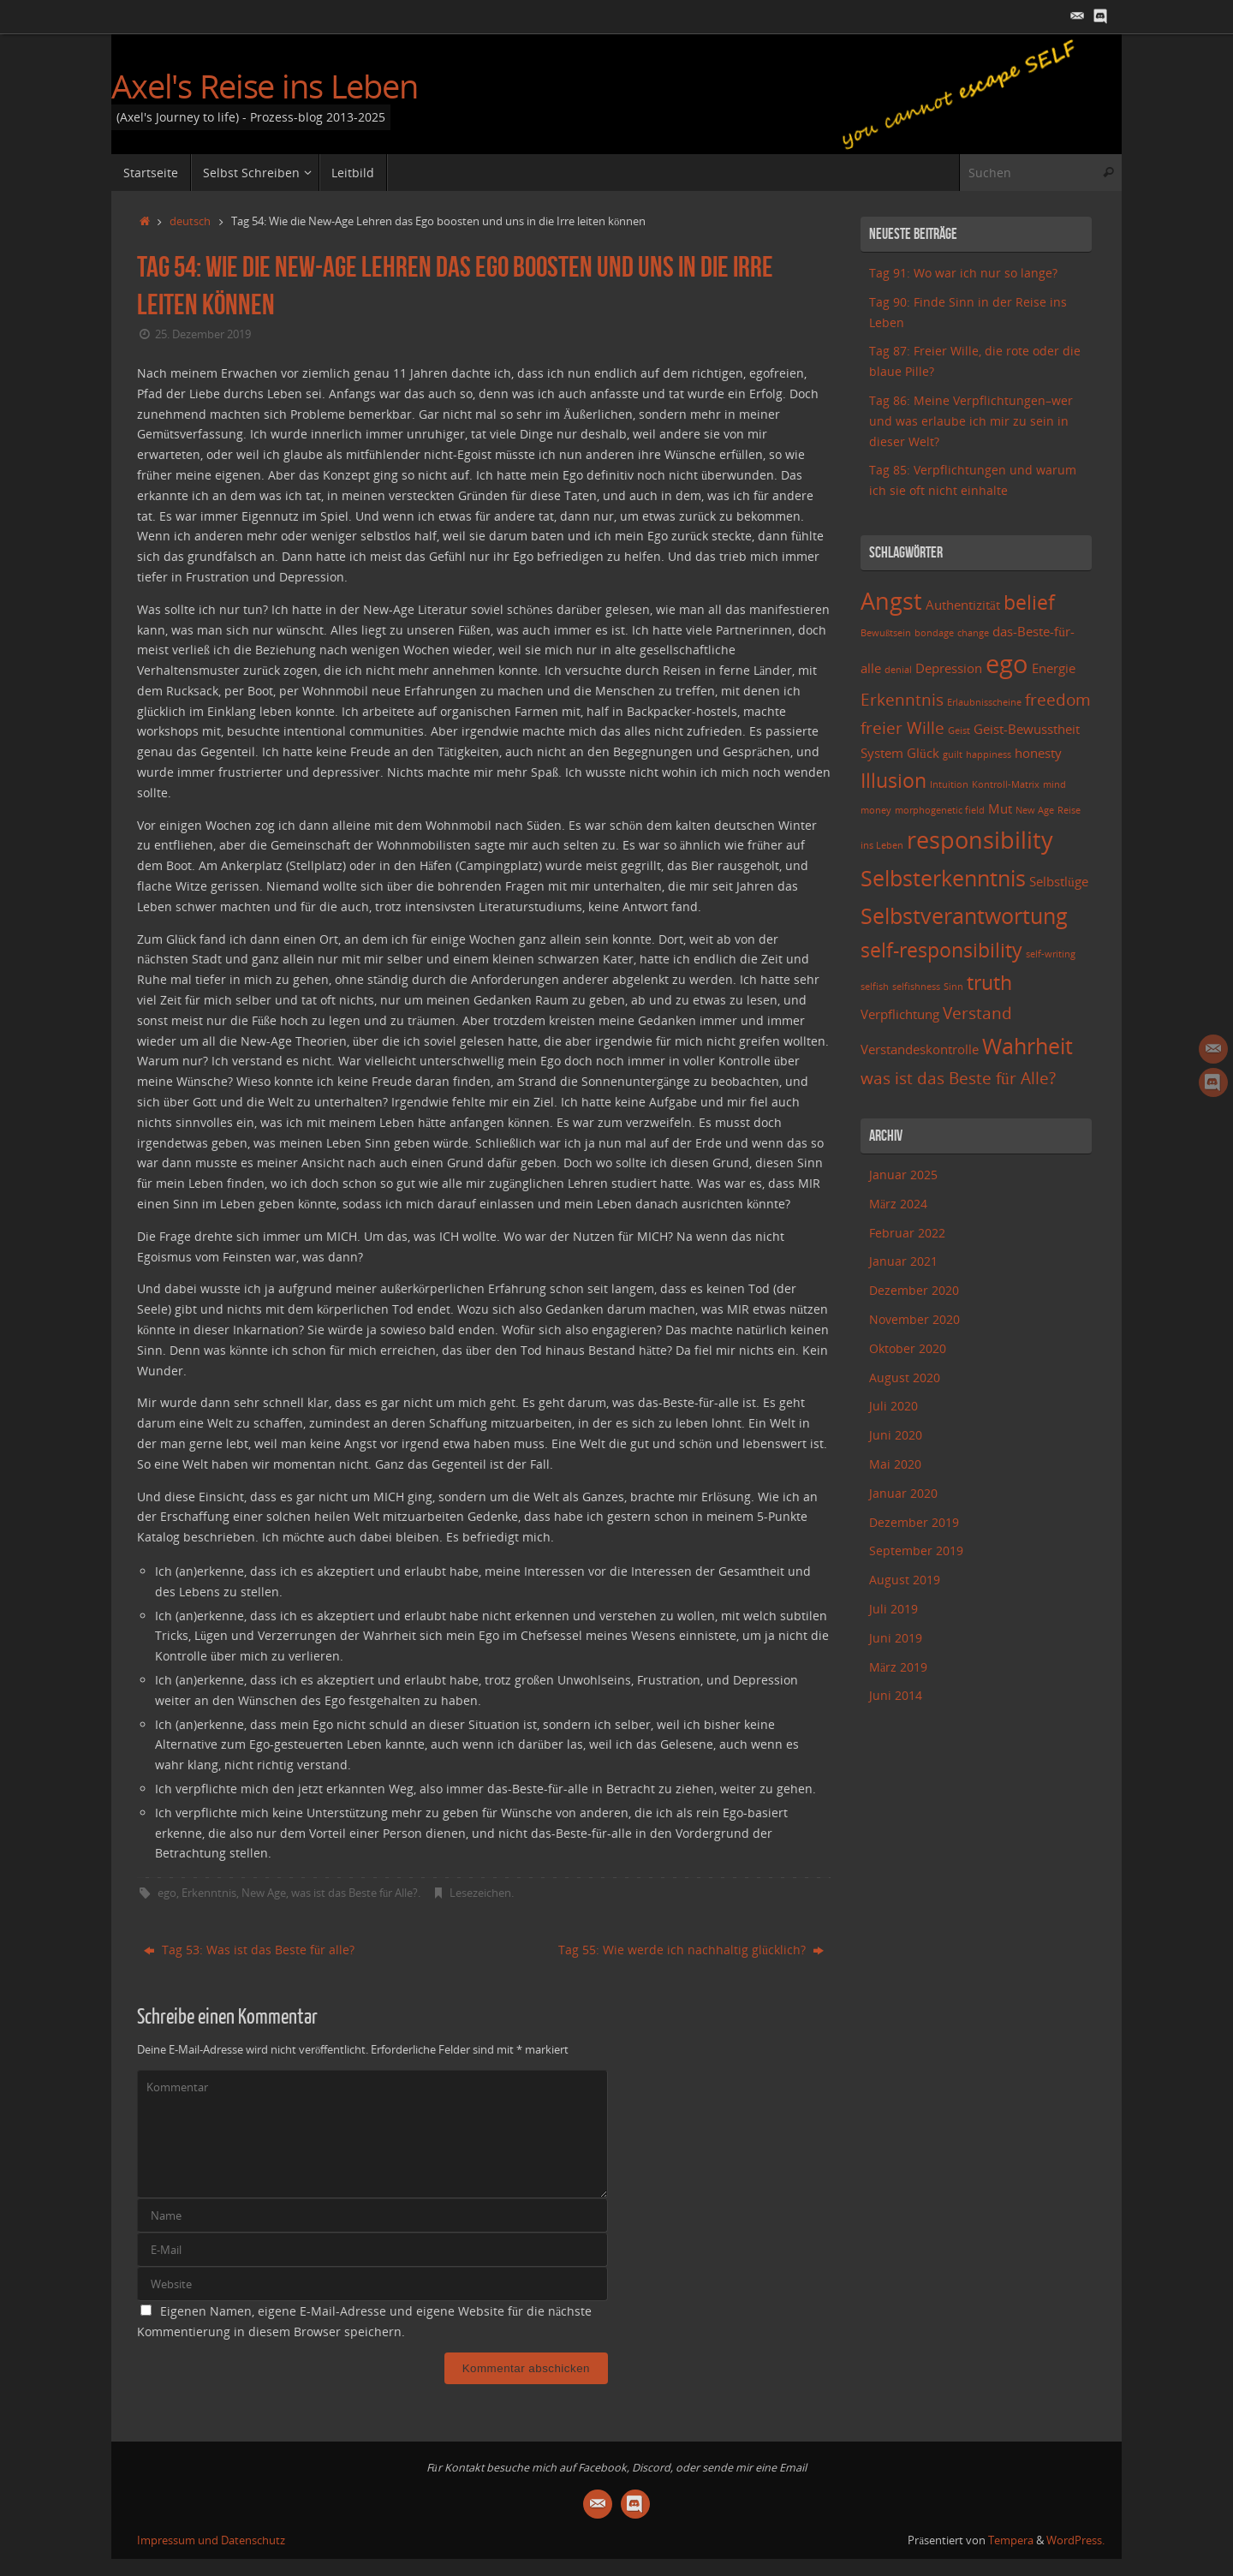  What do you see at coordinates (900, 1014) in the screenshot?
I see `Verpflichtung [Verpflichtung (3 Einträge)]` at bounding box center [900, 1014].